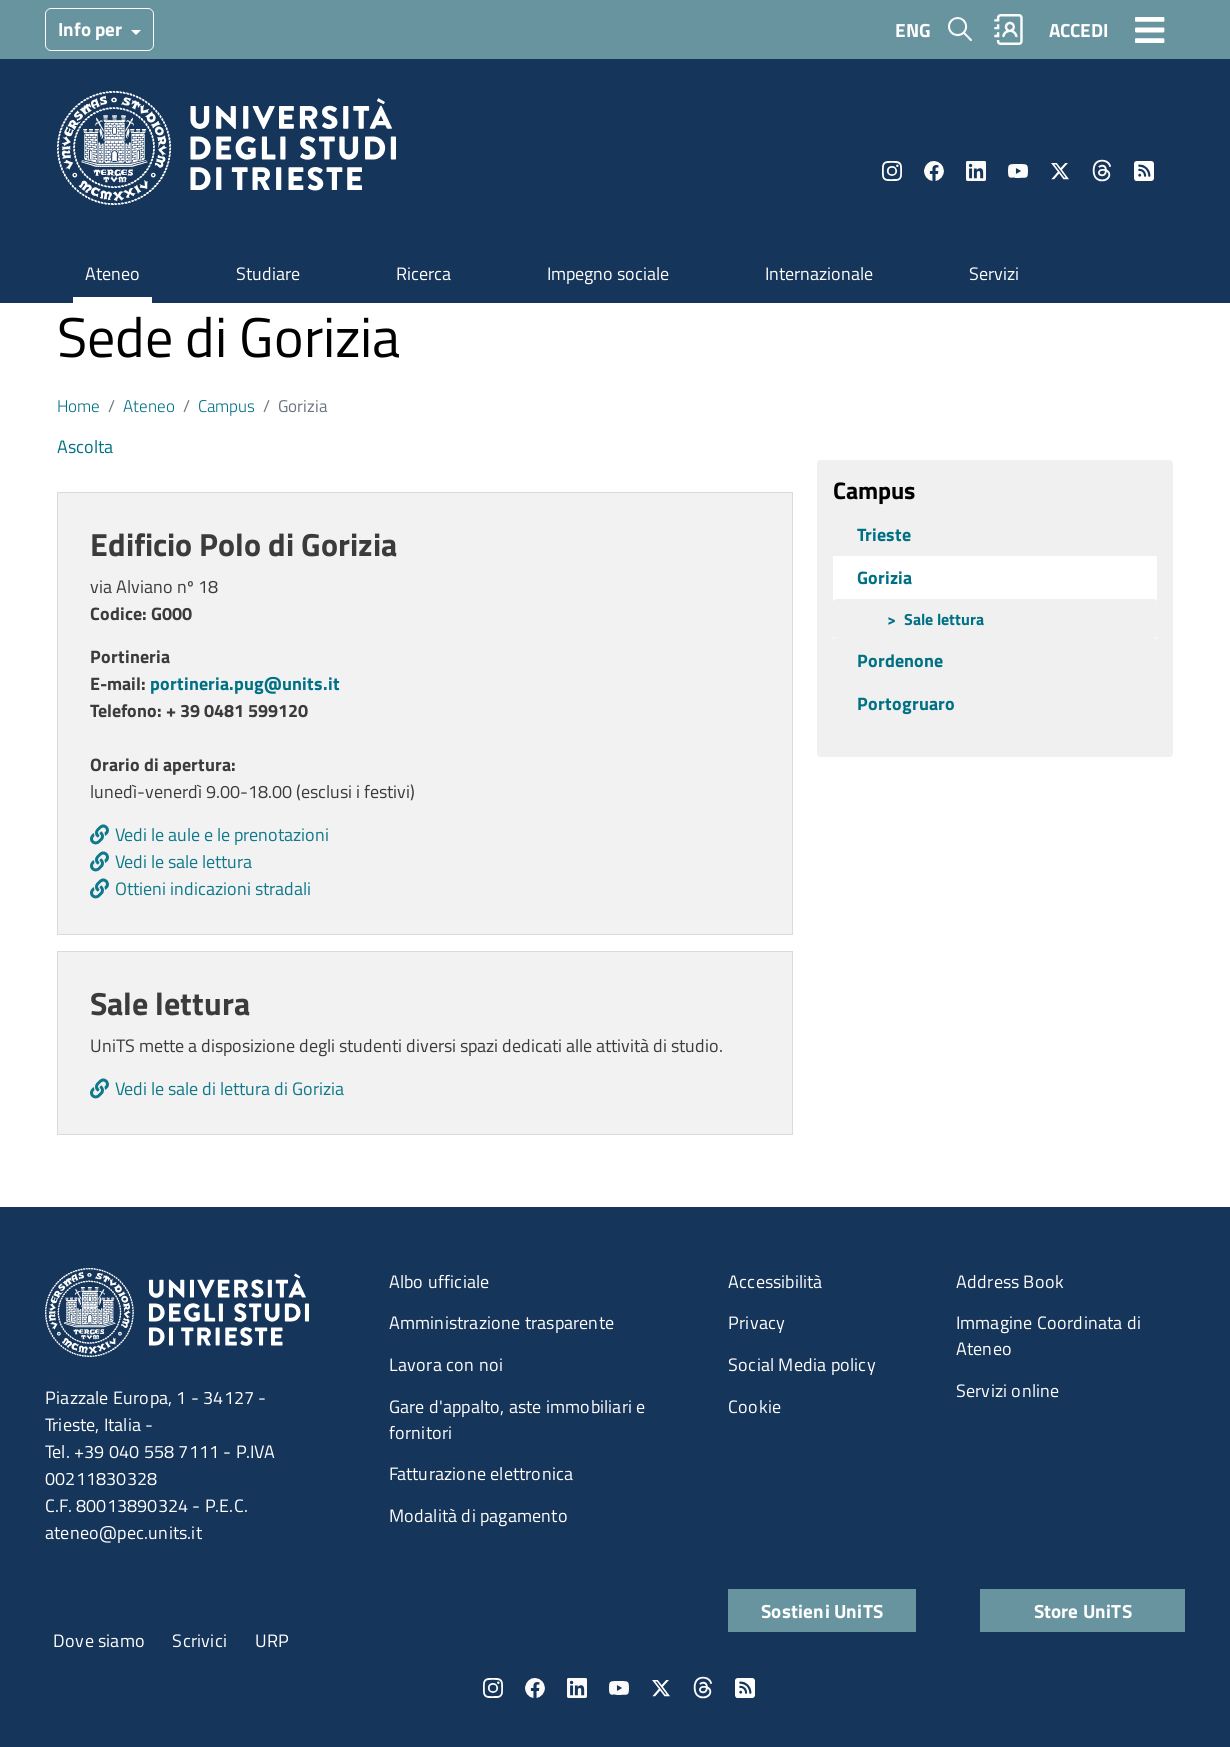  I want to click on ACCEDI, so click(1078, 29).